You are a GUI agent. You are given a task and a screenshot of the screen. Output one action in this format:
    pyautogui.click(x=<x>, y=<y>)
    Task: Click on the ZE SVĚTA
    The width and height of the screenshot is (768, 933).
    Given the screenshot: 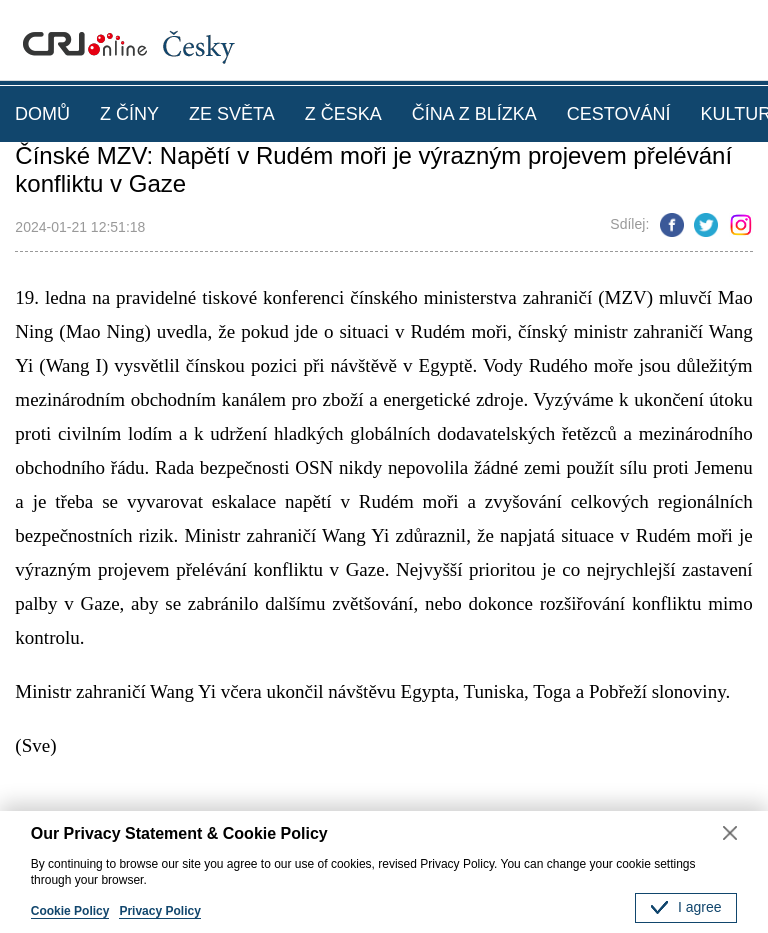 What is the action you would take?
    pyautogui.click(x=232, y=114)
    